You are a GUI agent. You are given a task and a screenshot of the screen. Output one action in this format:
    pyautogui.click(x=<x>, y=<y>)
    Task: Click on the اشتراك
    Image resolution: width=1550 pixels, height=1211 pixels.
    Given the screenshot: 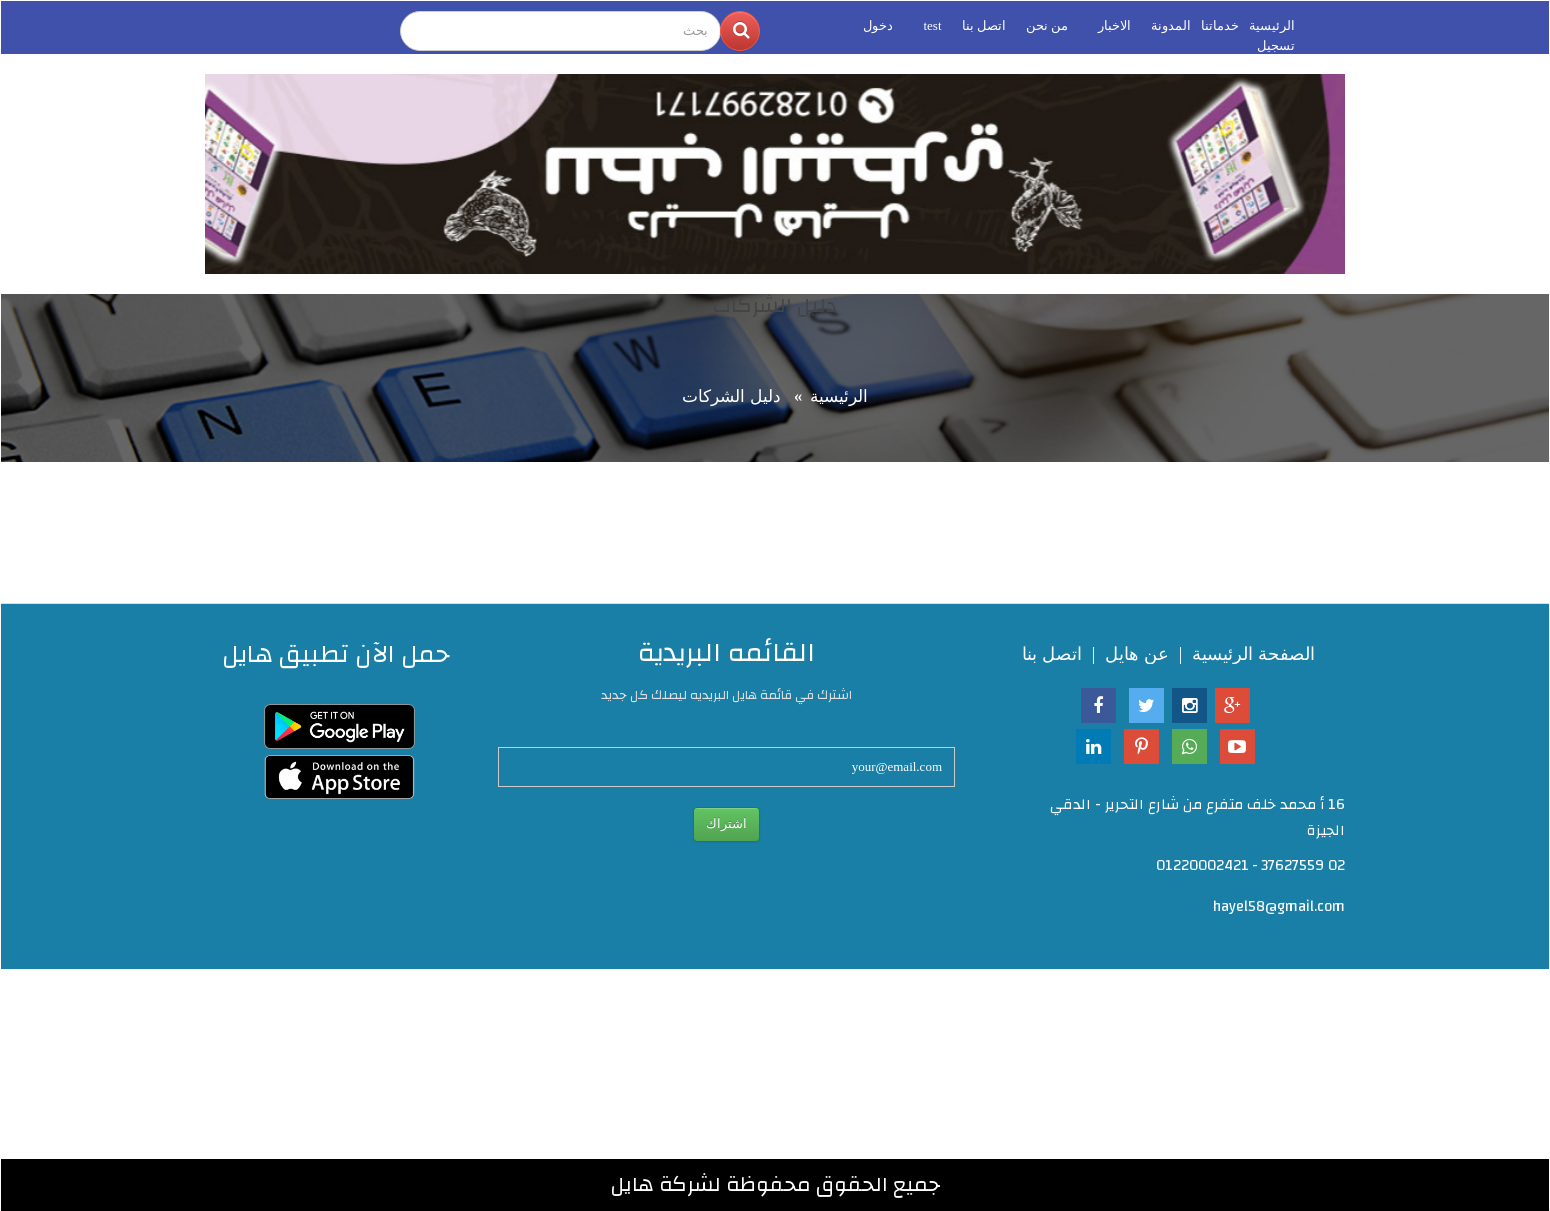 What is the action you would take?
    pyautogui.click(x=726, y=823)
    